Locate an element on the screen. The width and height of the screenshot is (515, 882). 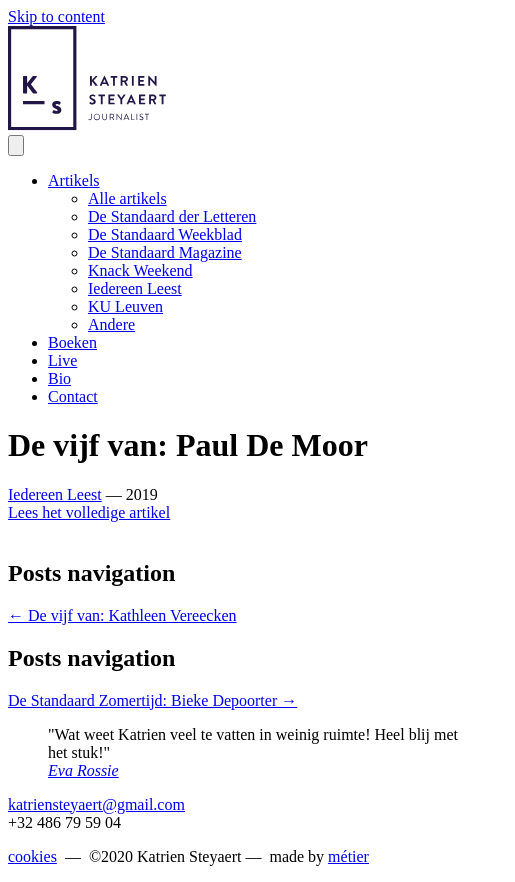
Live [menuitem] is located at coordinates (62, 360).